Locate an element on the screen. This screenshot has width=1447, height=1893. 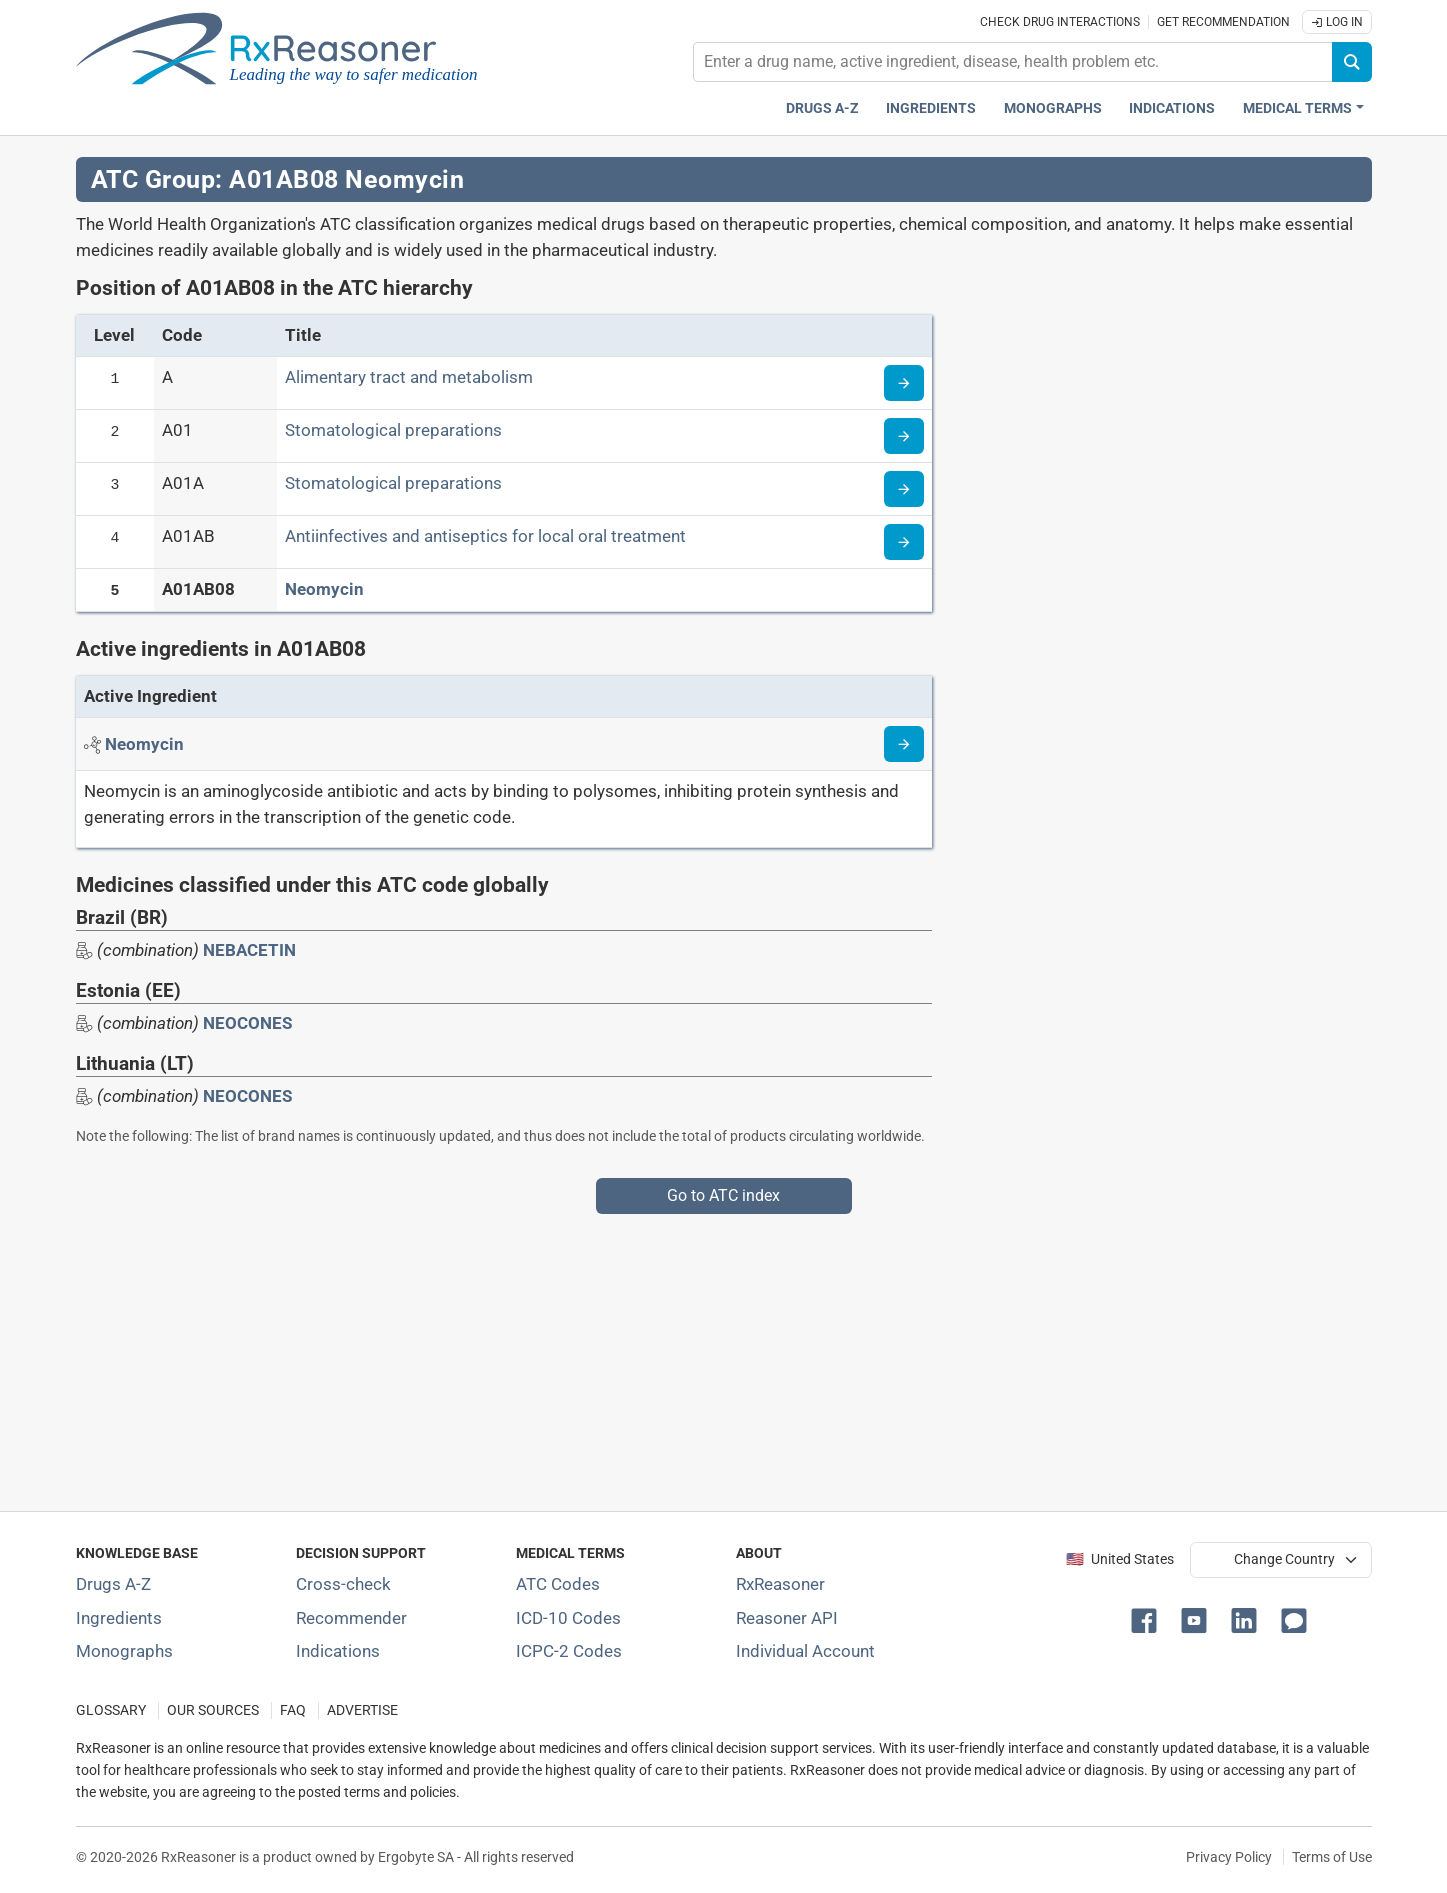
NEOCONES [Drug brand name: NEOCONES] is located at coordinates (247, 1023).